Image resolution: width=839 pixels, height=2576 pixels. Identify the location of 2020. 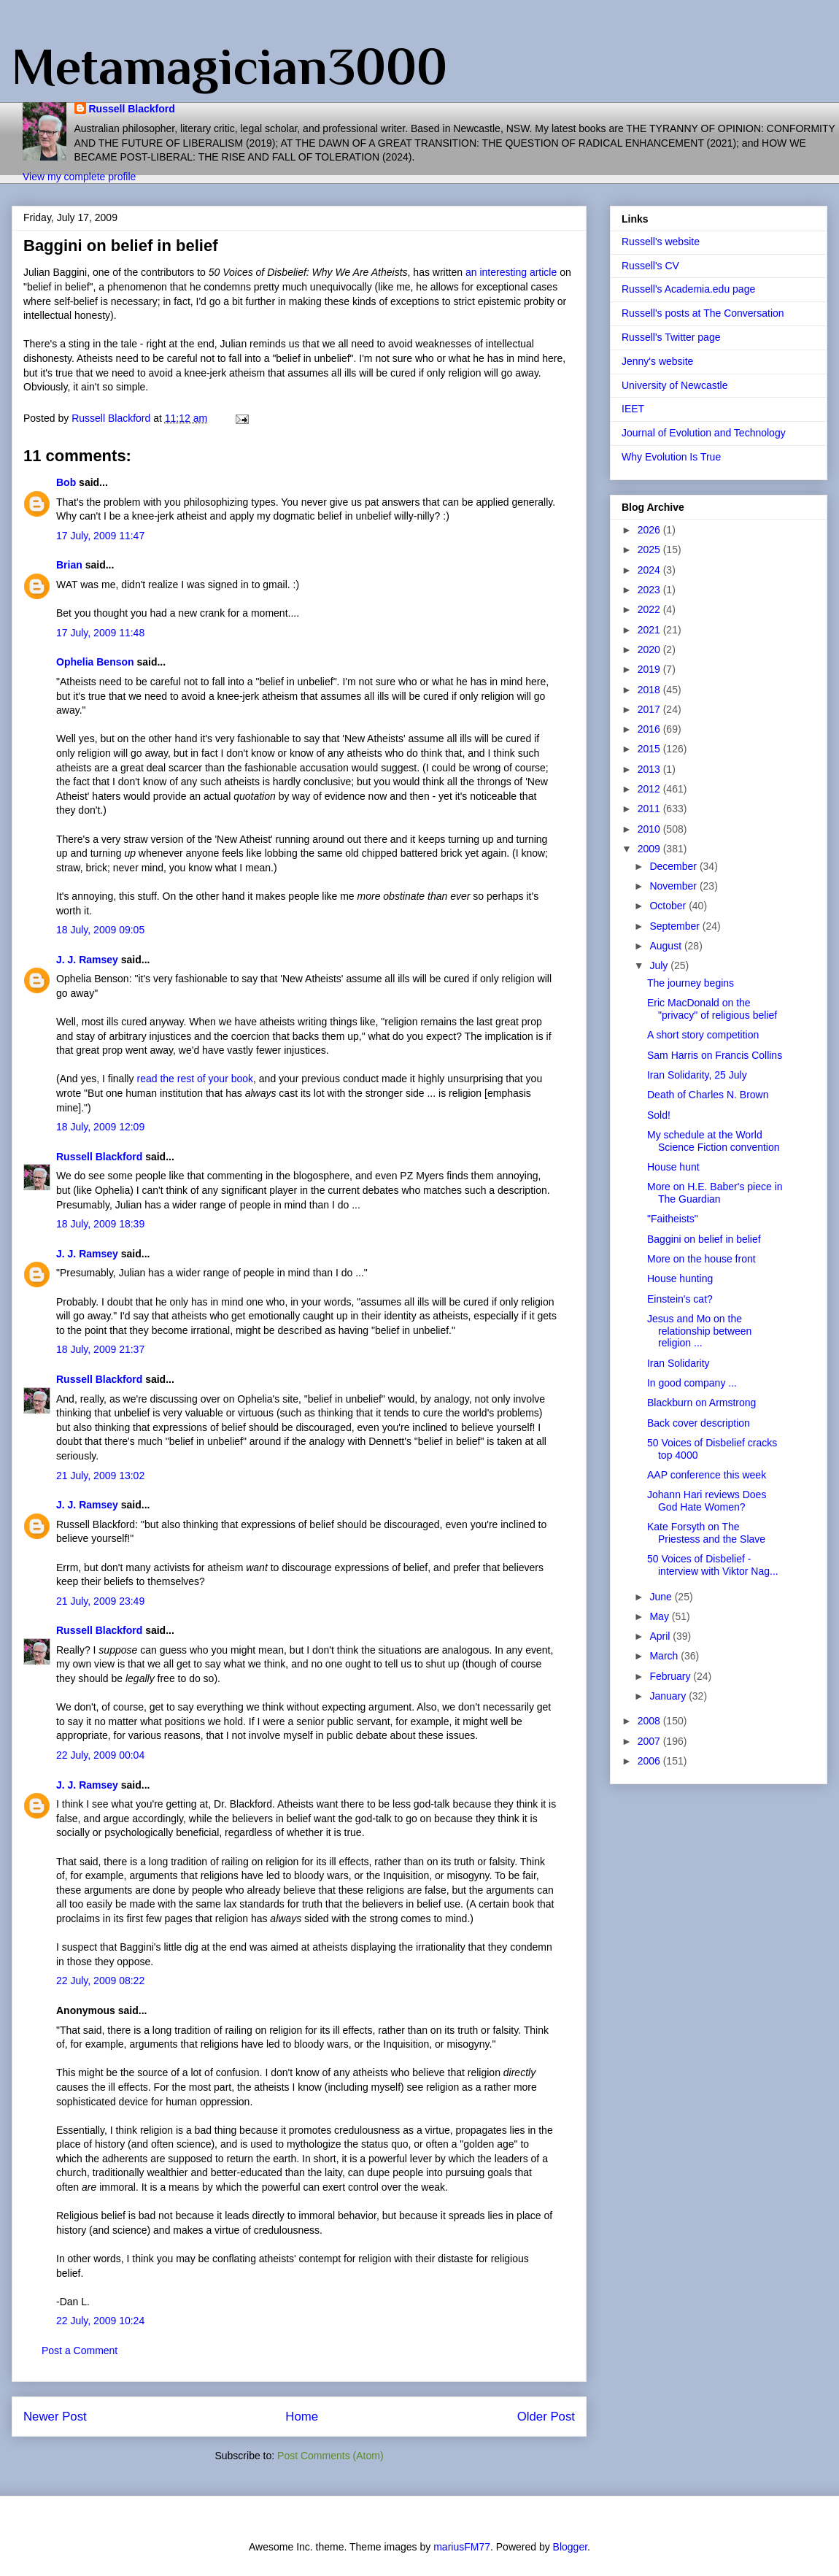
(650, 649).